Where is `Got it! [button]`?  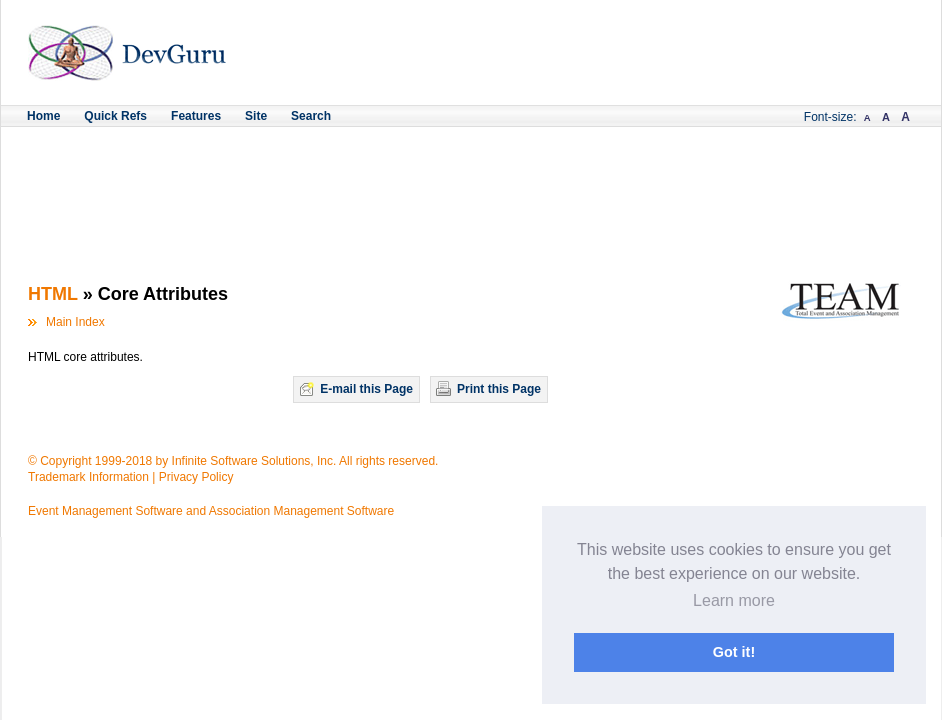
Got it! [button] is located at coordinates (734, 652).